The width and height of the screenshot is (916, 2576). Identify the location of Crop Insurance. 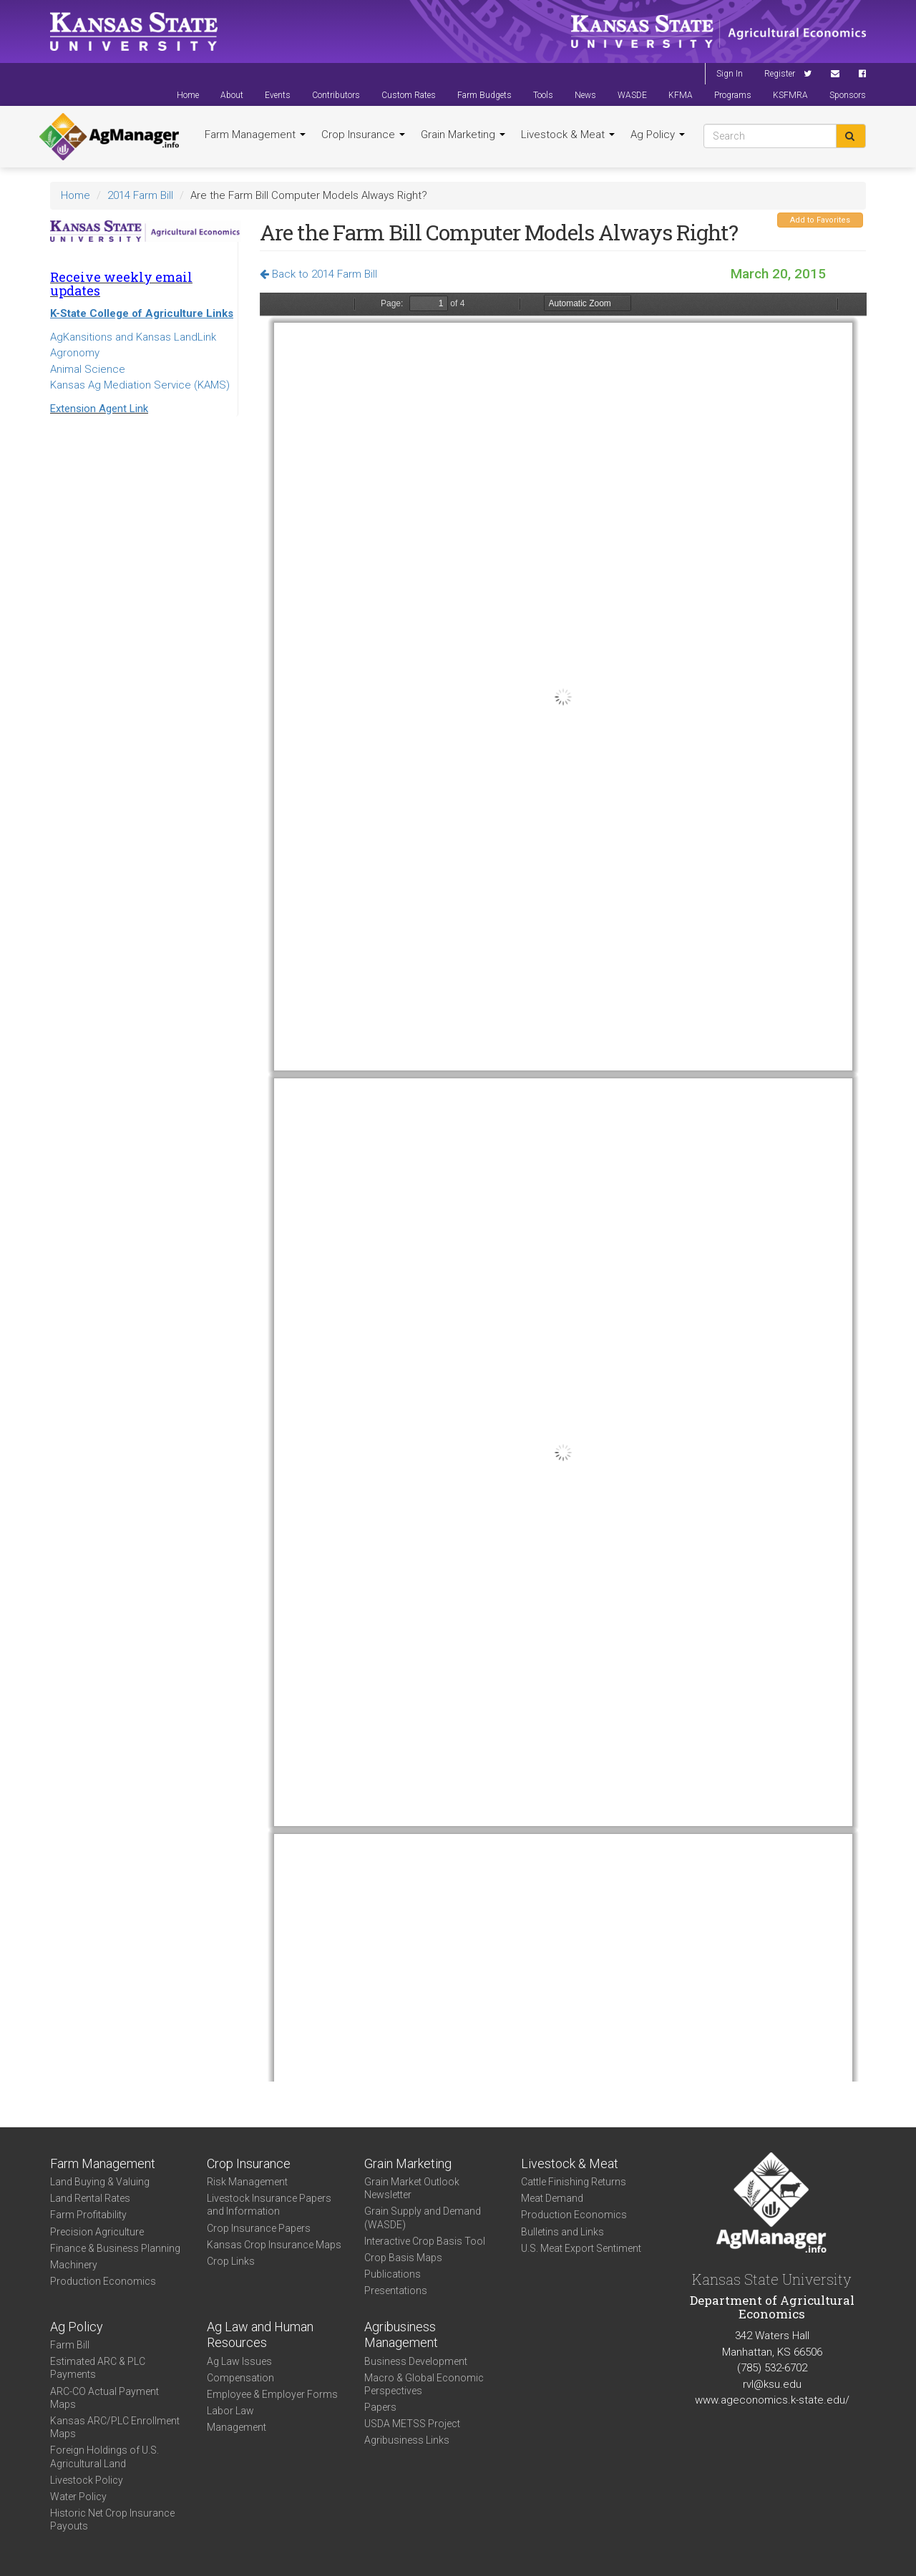
(363, 134).